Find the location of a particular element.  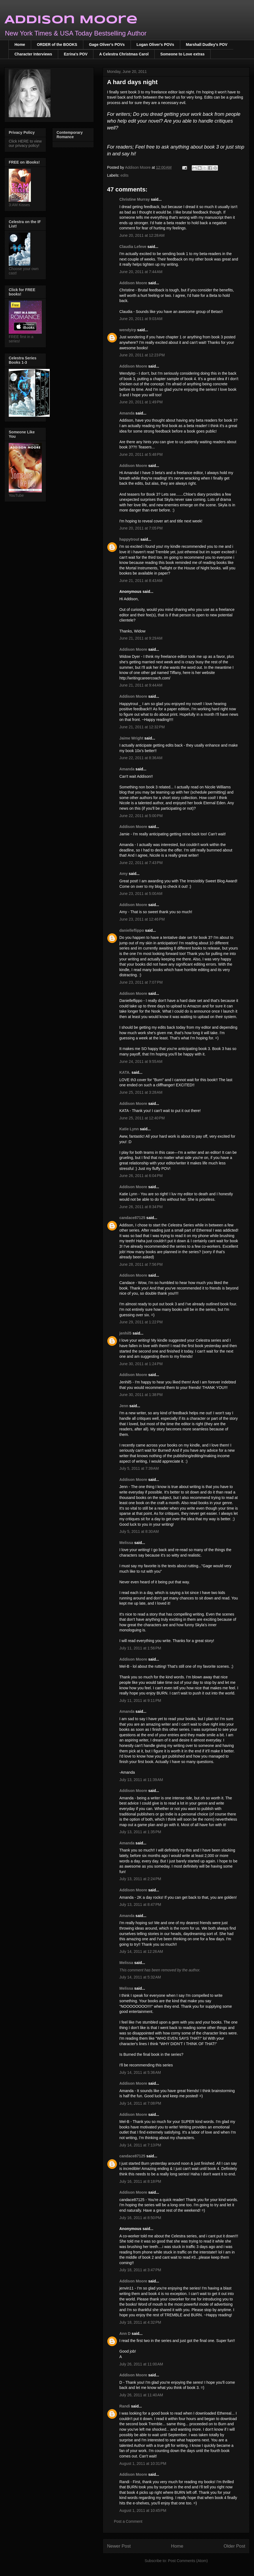

July 14, 2011 at 7:08 PM is located at coordinates (140, 2103).